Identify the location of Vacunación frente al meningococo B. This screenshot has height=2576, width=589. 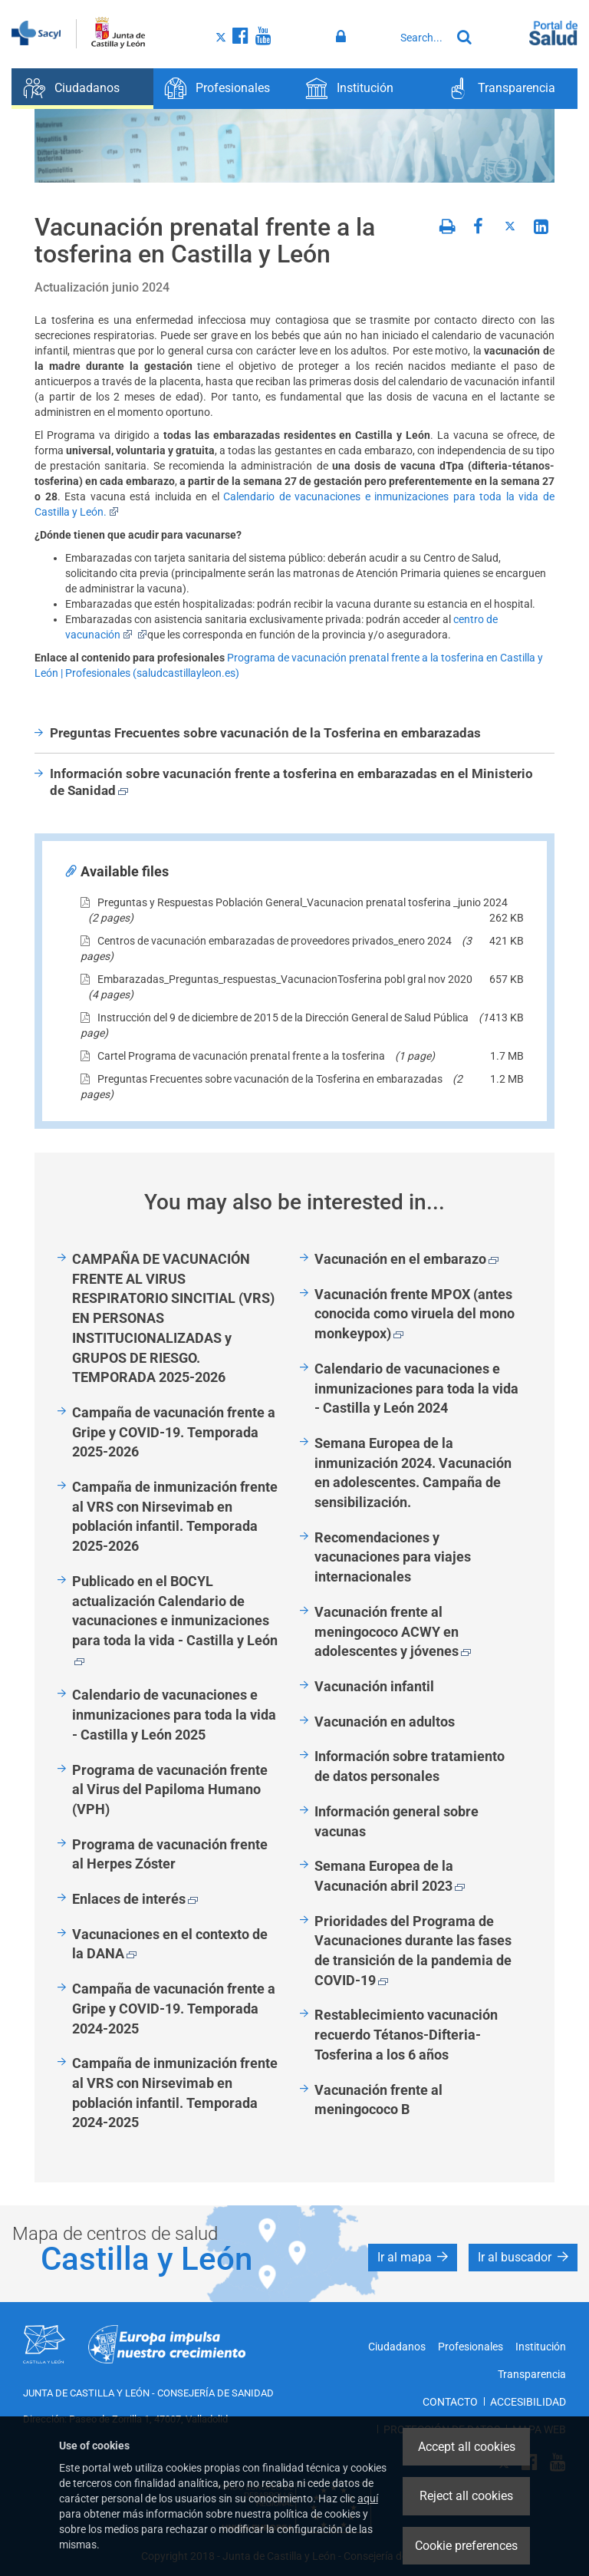
(378, 2100).